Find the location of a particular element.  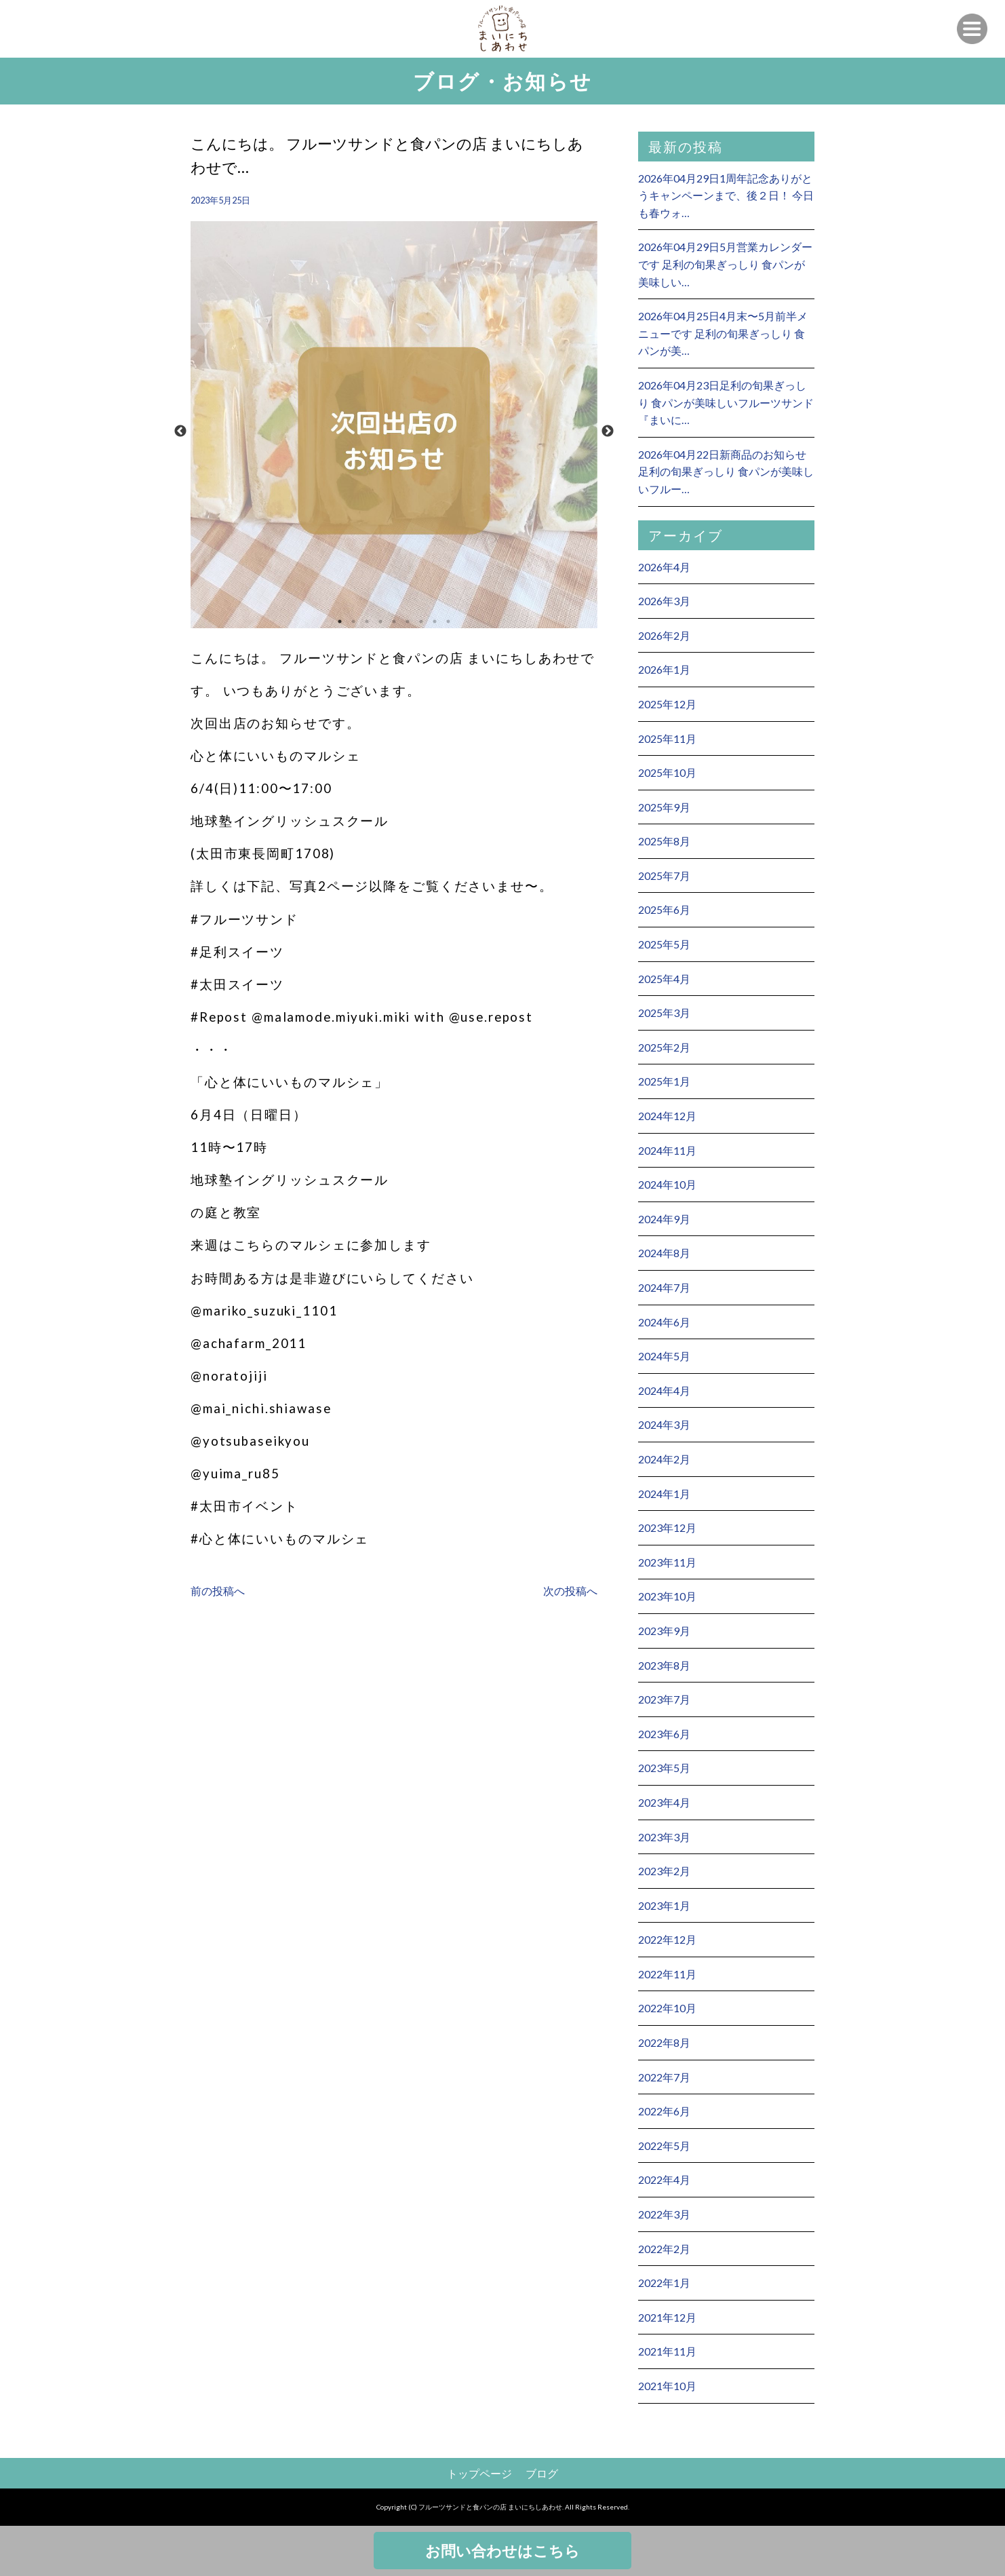

2024年12月 is located at coordinates (667, 1115).